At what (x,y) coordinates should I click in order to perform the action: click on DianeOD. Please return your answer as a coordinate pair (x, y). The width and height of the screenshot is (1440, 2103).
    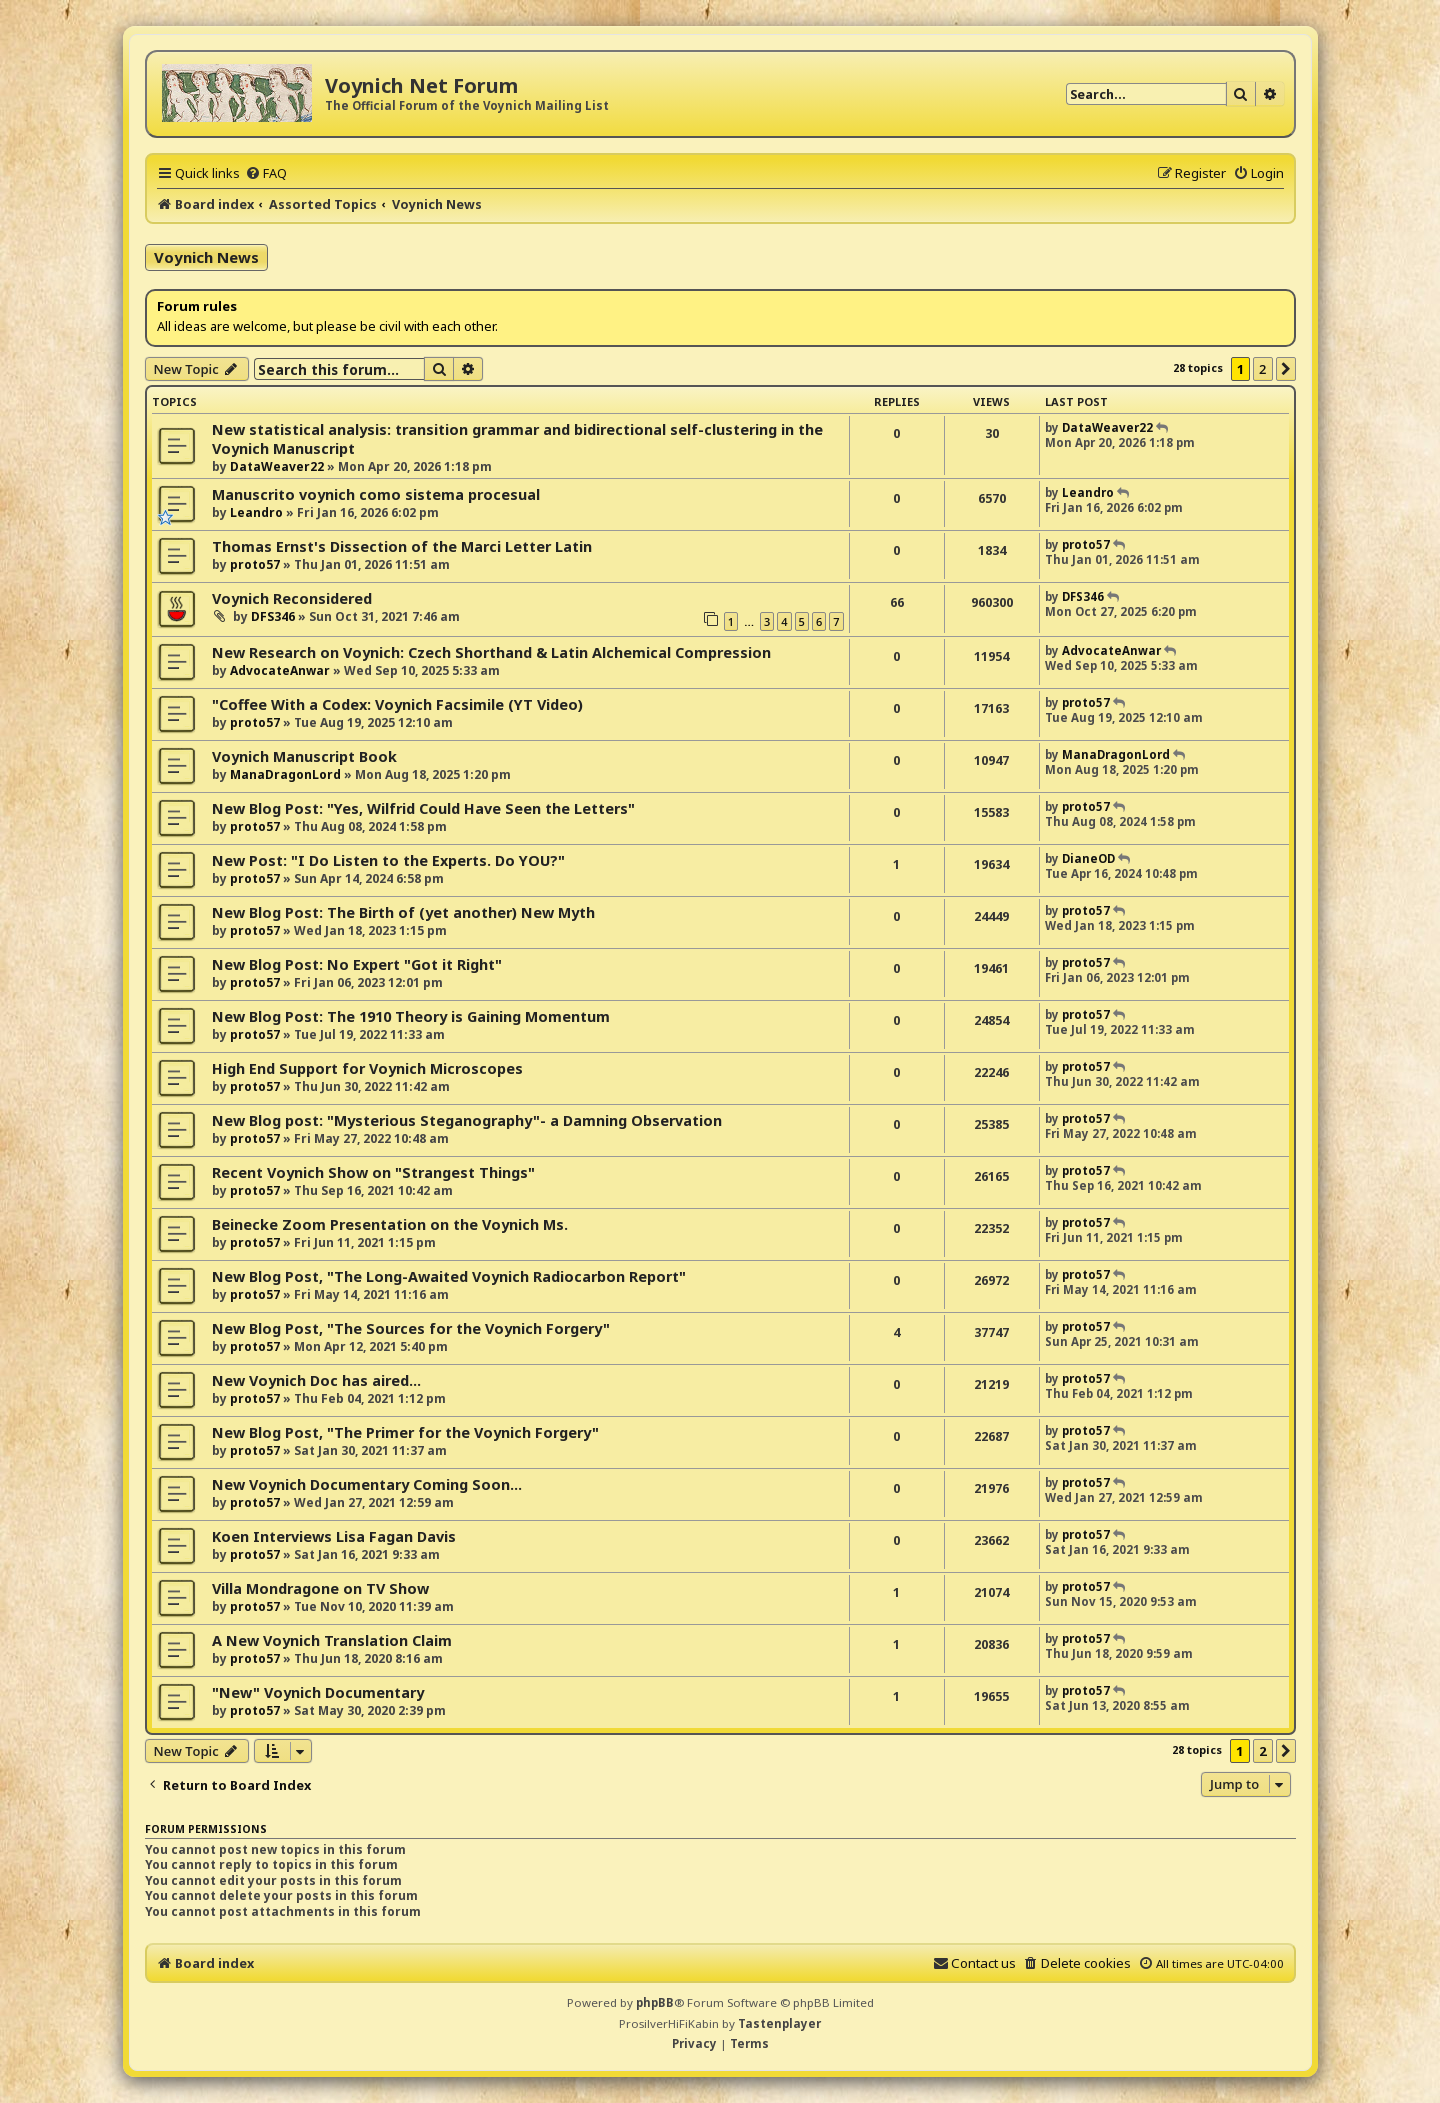
    Looking at the image, I should click on (1088, 858).